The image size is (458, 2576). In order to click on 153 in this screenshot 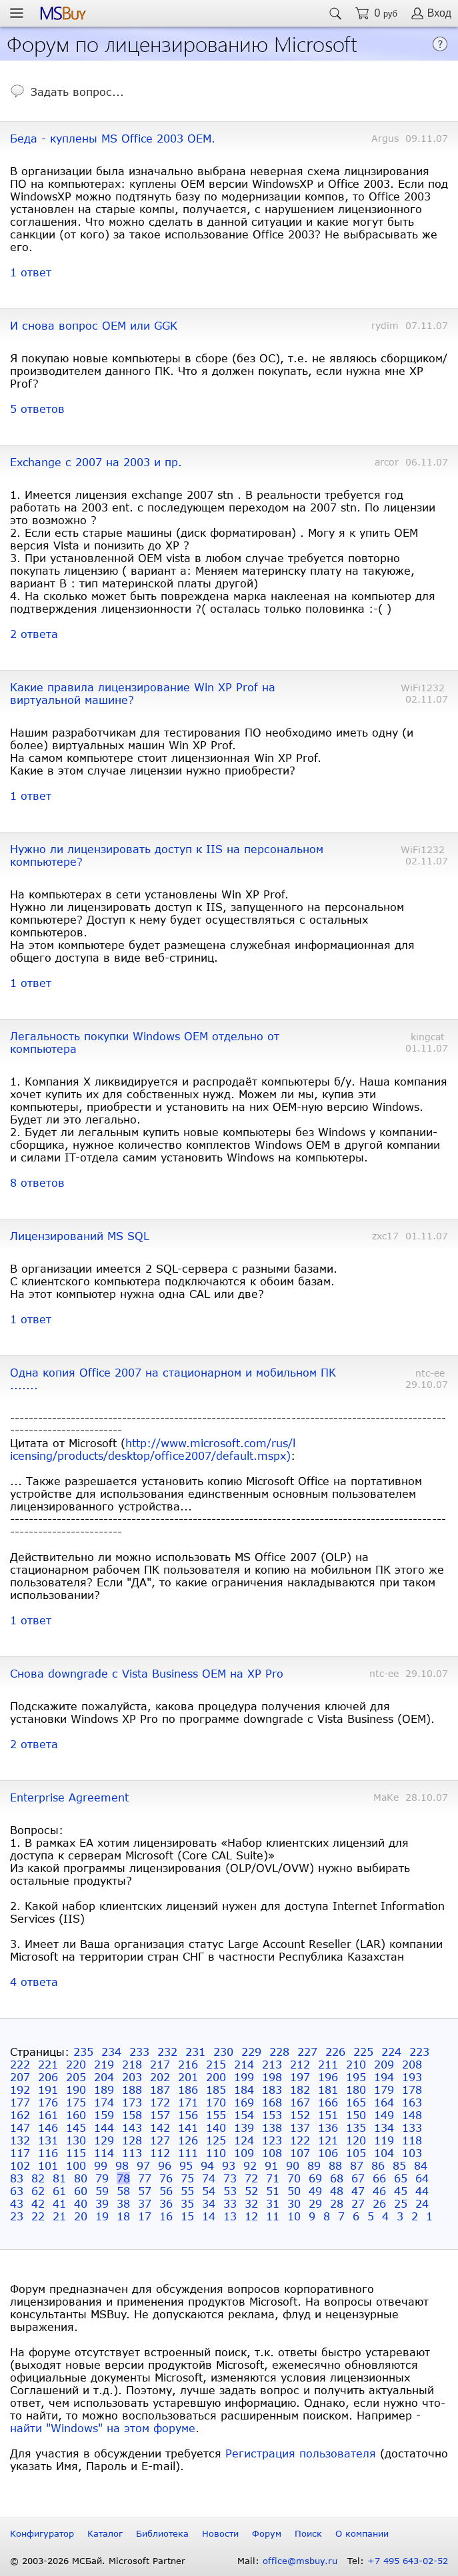, I will do `click(272, 2114)`.